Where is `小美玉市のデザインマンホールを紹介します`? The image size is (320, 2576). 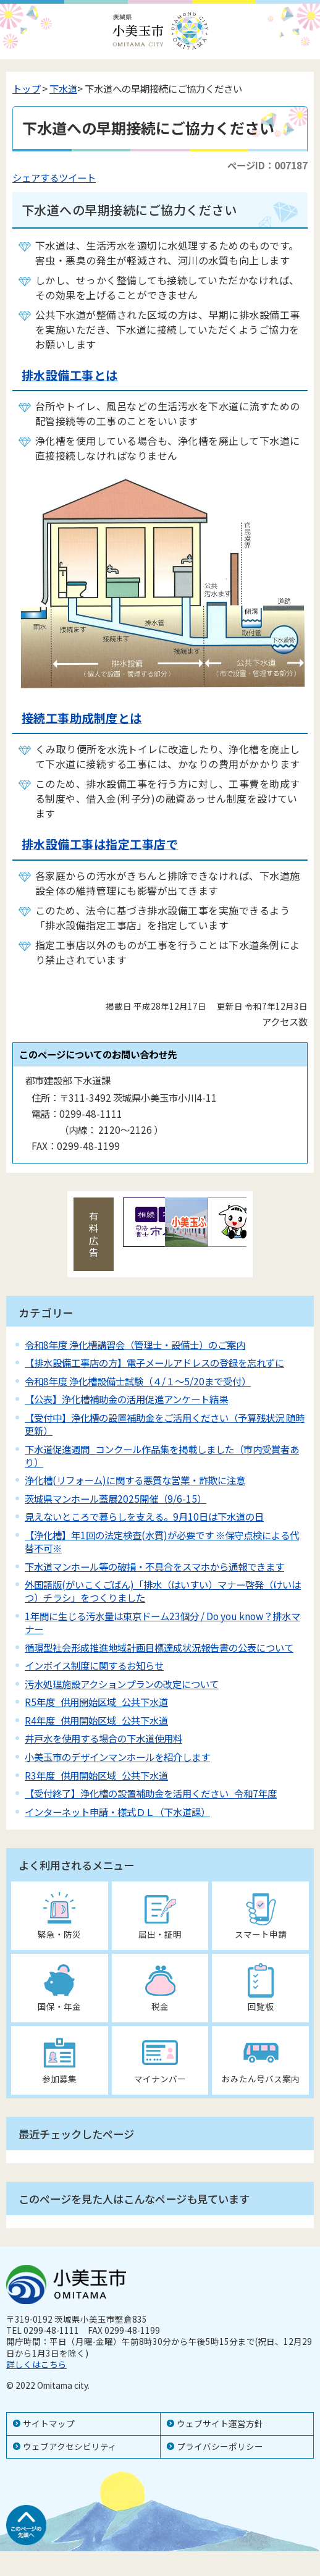
小美玉市のデザインマンホールを紹介します is located at coordinates (117, 1756).